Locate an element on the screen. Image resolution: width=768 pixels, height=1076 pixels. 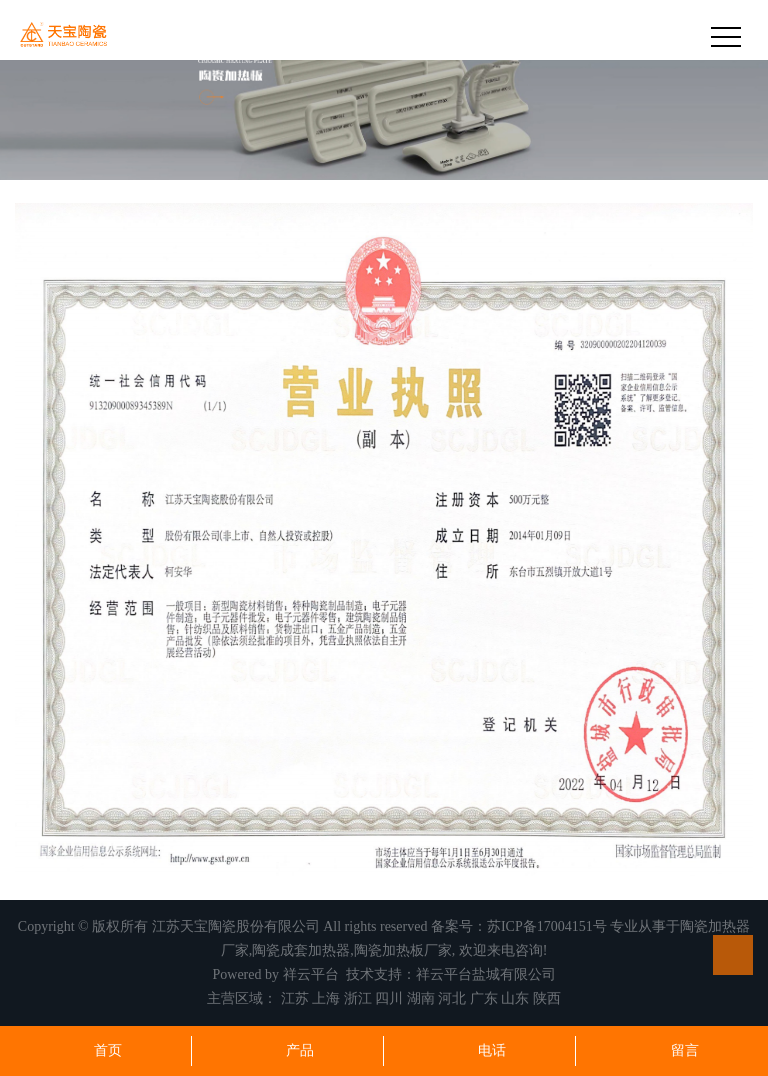
祥云平台 is located at coordinates (311, 974).